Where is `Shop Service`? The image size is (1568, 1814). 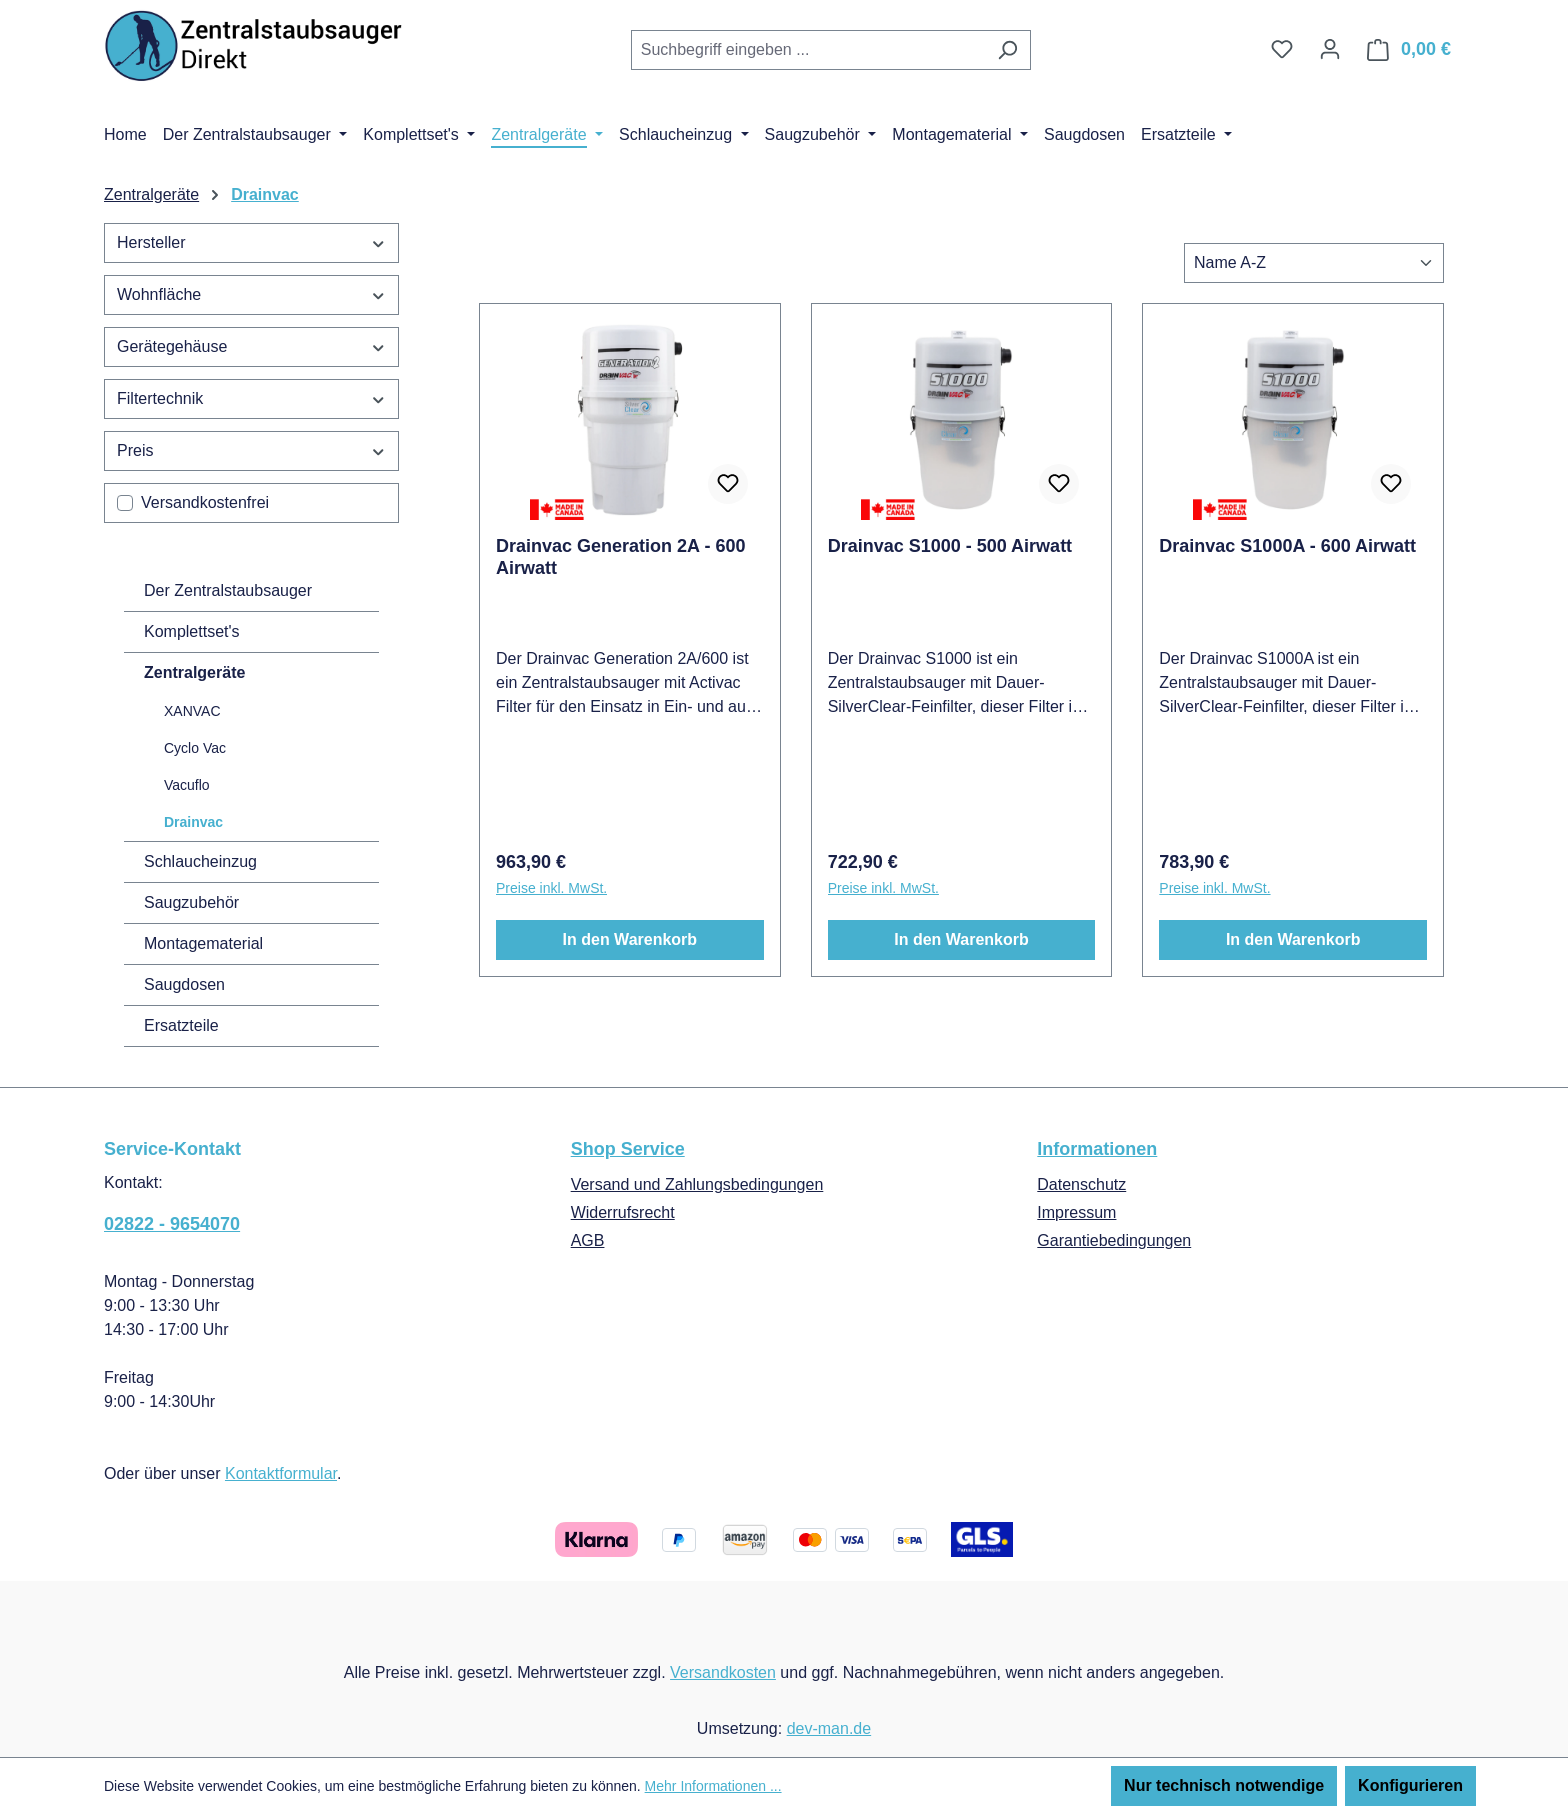 Shop Service is located at coordinates (628, 1149).